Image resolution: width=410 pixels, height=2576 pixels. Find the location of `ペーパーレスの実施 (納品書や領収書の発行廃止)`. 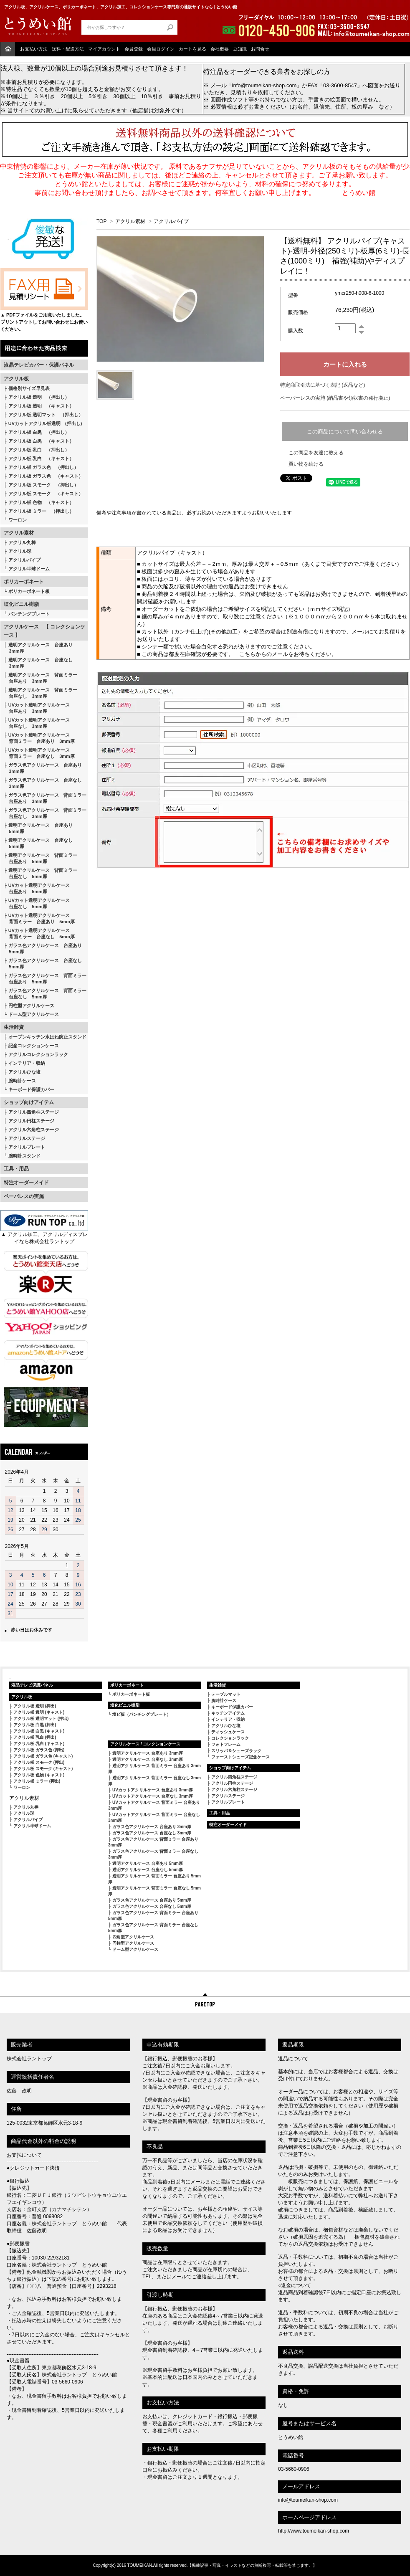

ペーパーレスの実施 (納品書や領収書の発行廃止) is located at coordinates (335, 398).